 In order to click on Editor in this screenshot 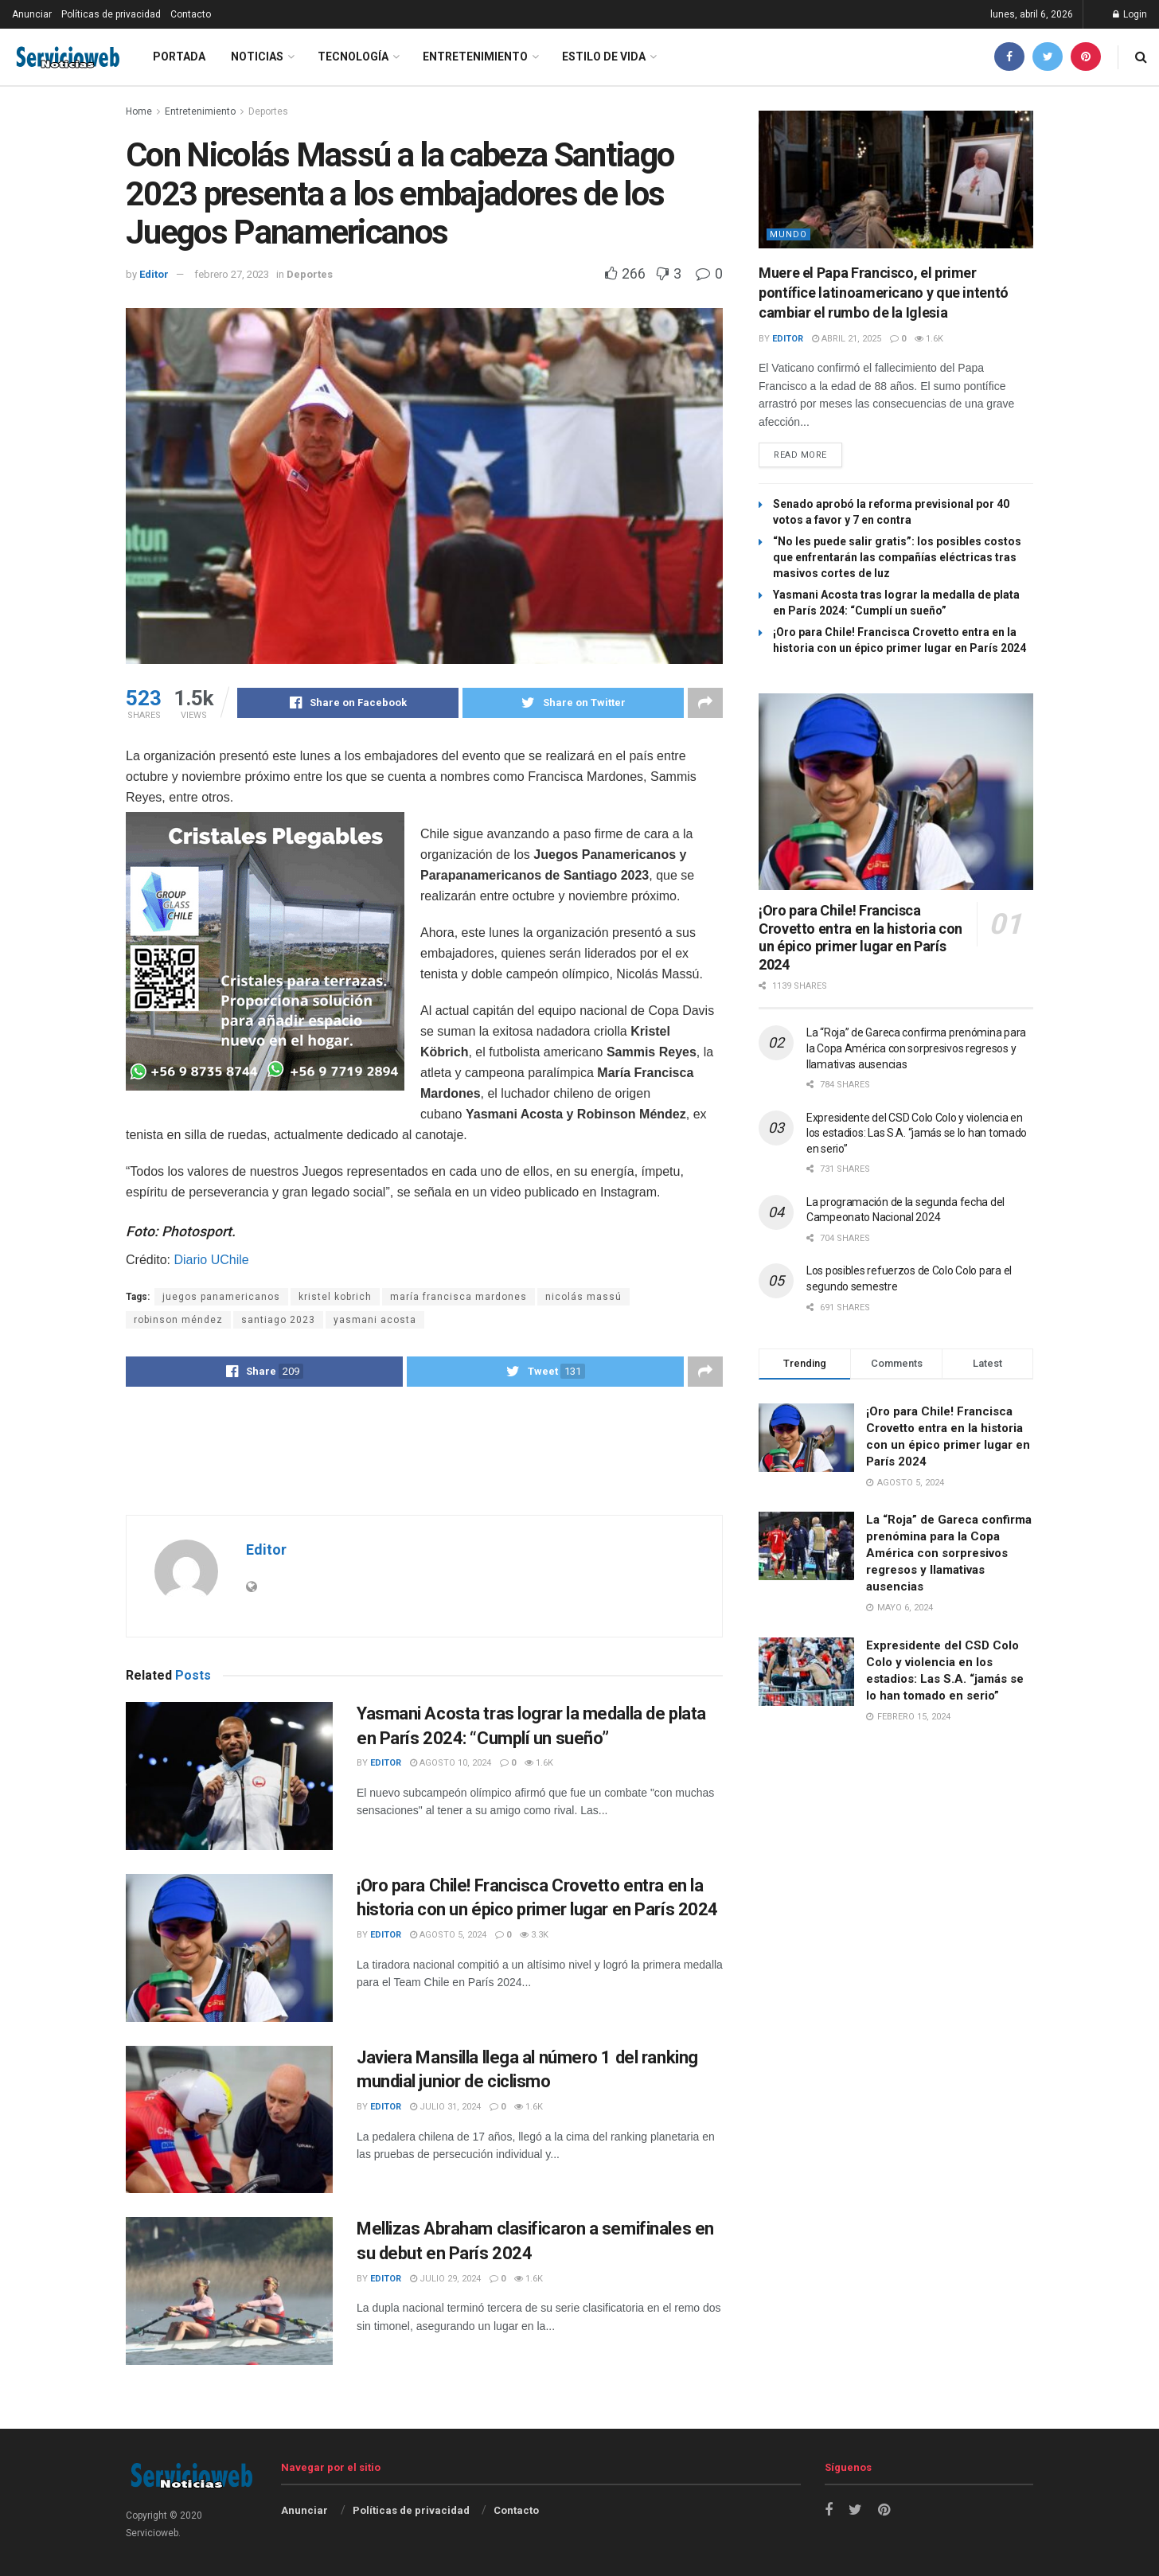, I will do `click(154, 274)`.